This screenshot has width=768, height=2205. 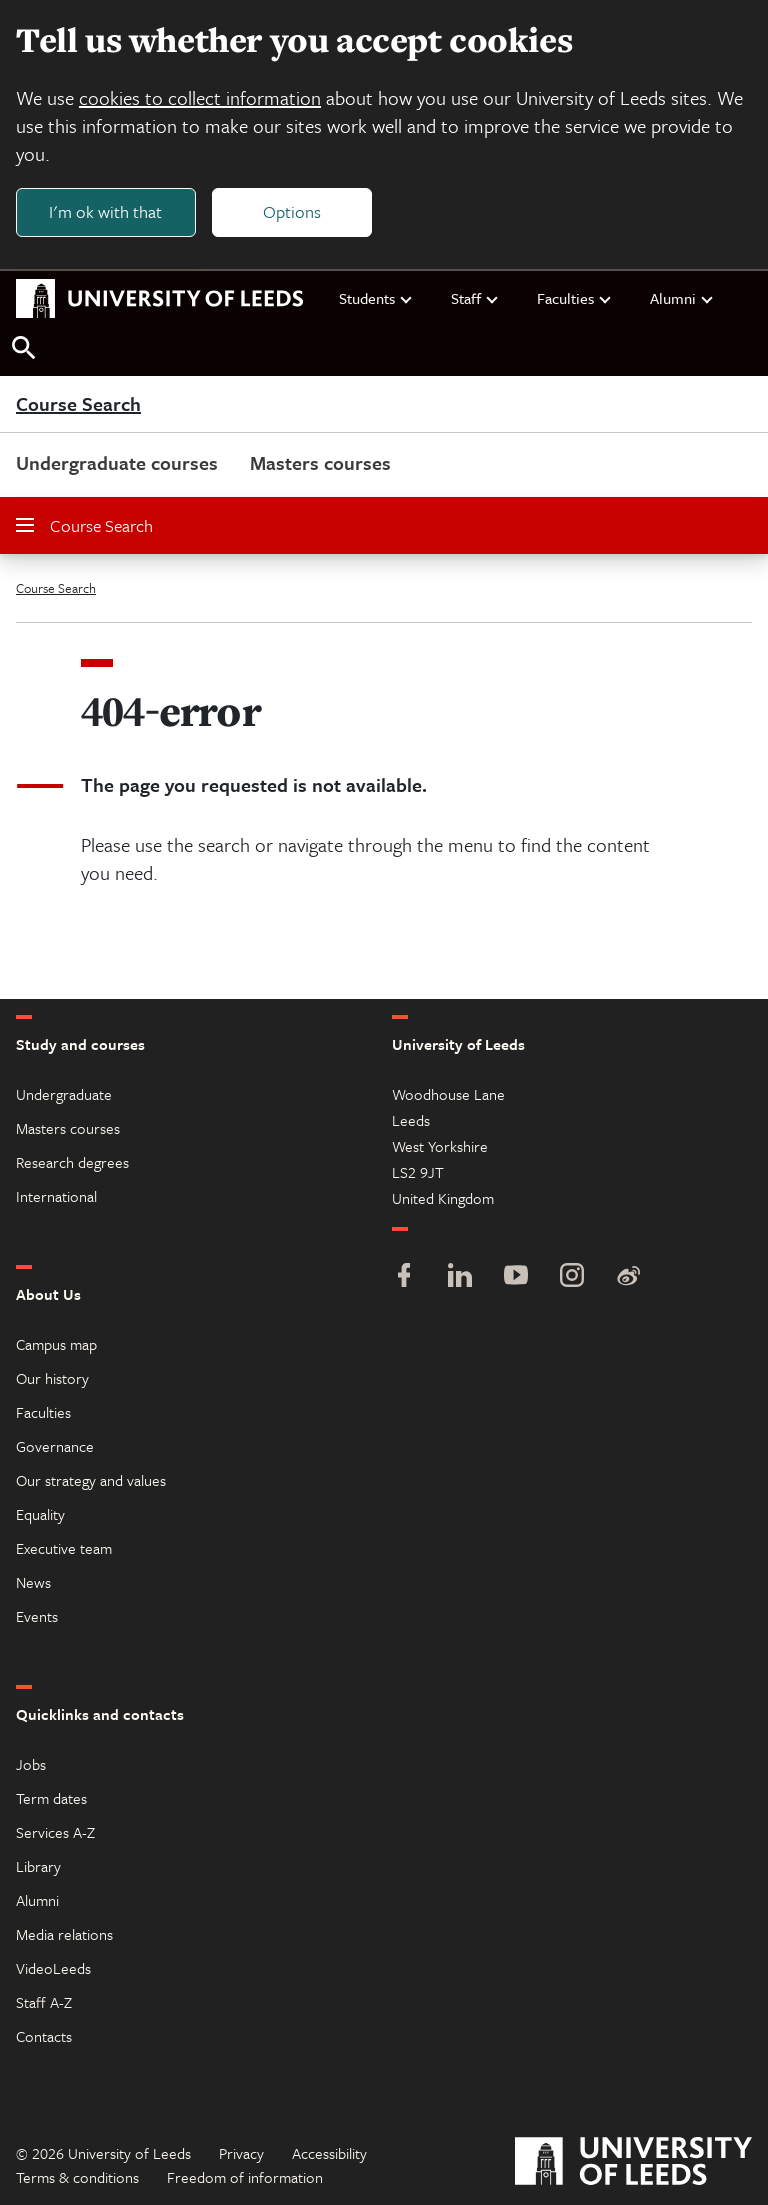 What do you see at coordinates (55, 1446) in the screenshot?
I see `Governance` at bounding box center [55, 1446].